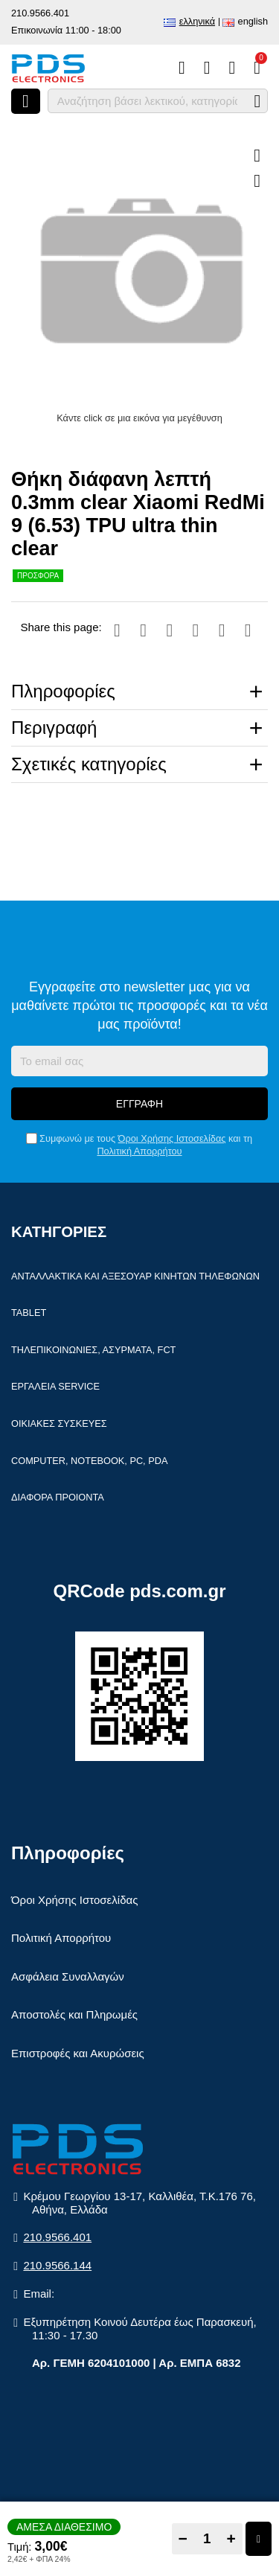 This screenshot has width=279, height=2576. Describe the element at coordinates (172, 1138) in the screenshot. I see `Όροι Χρήσης Ιστοσελίδας` at that location.